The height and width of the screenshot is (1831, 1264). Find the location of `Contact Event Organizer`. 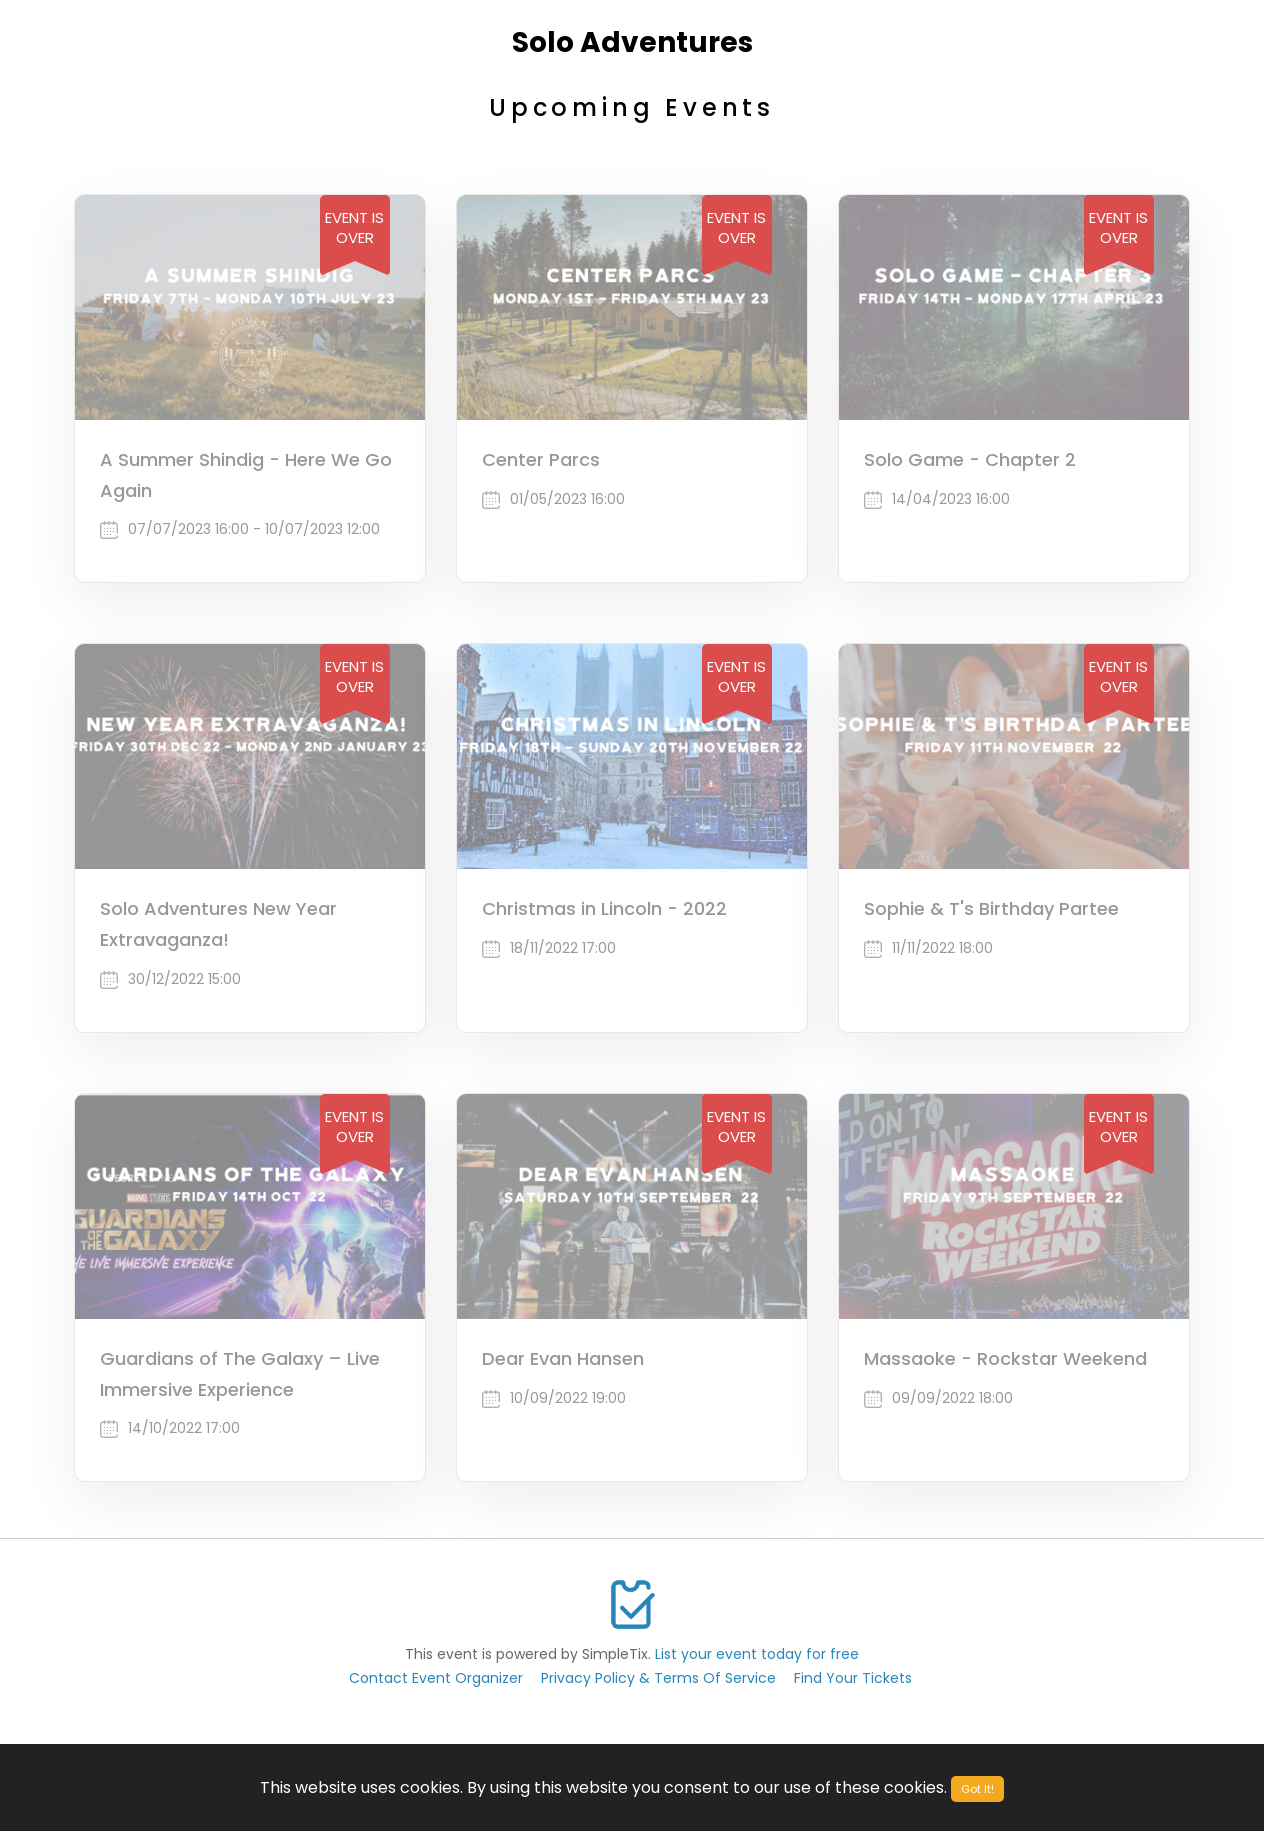

Contact Event Organizer is located at coordinates (436, 1678).